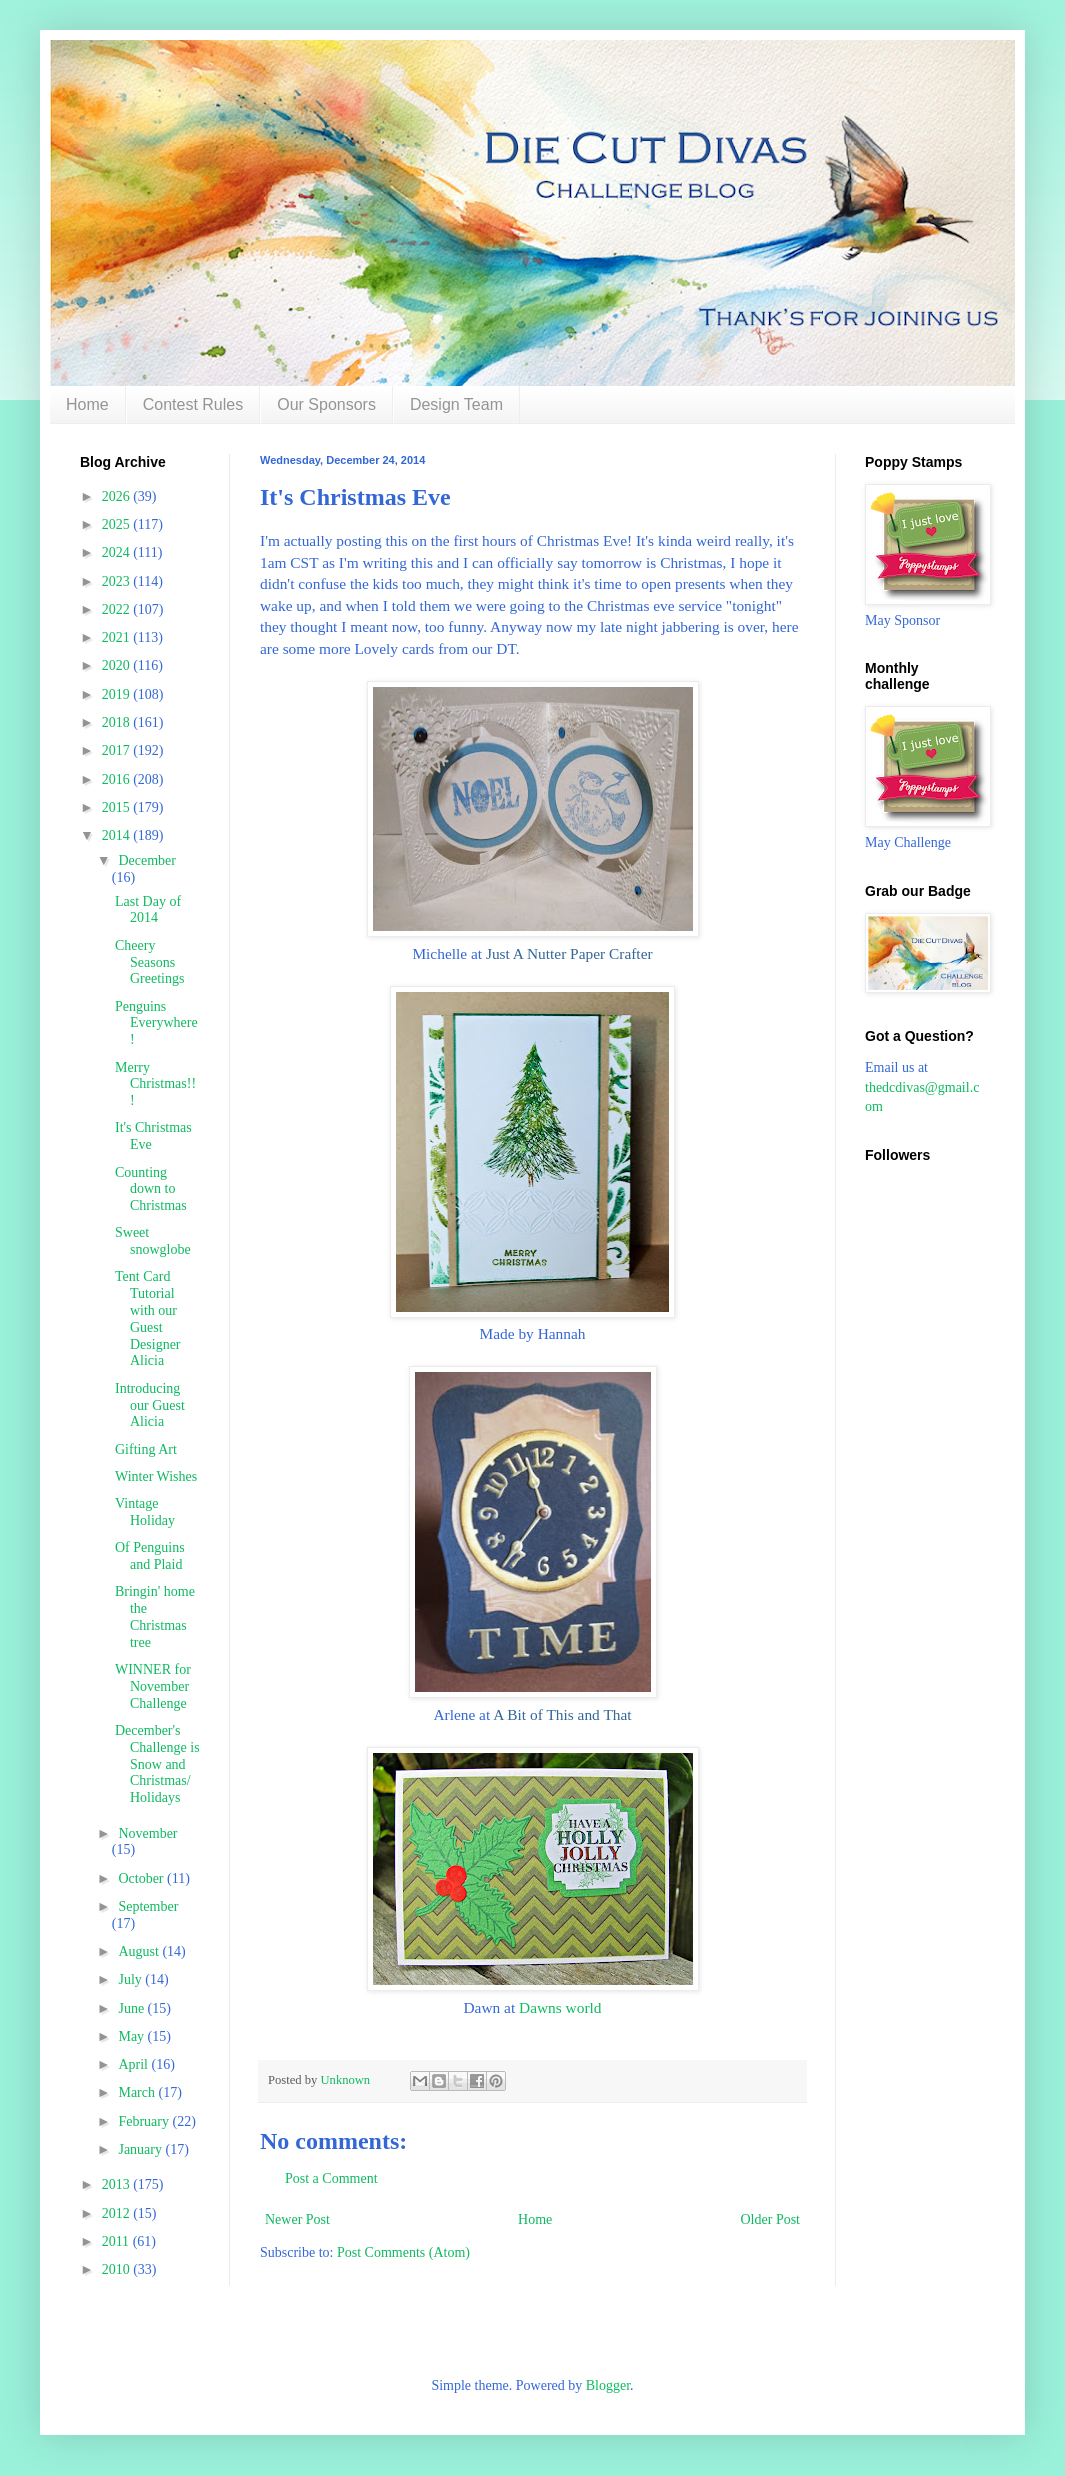  I want to click on 2017, so click(118, 750).